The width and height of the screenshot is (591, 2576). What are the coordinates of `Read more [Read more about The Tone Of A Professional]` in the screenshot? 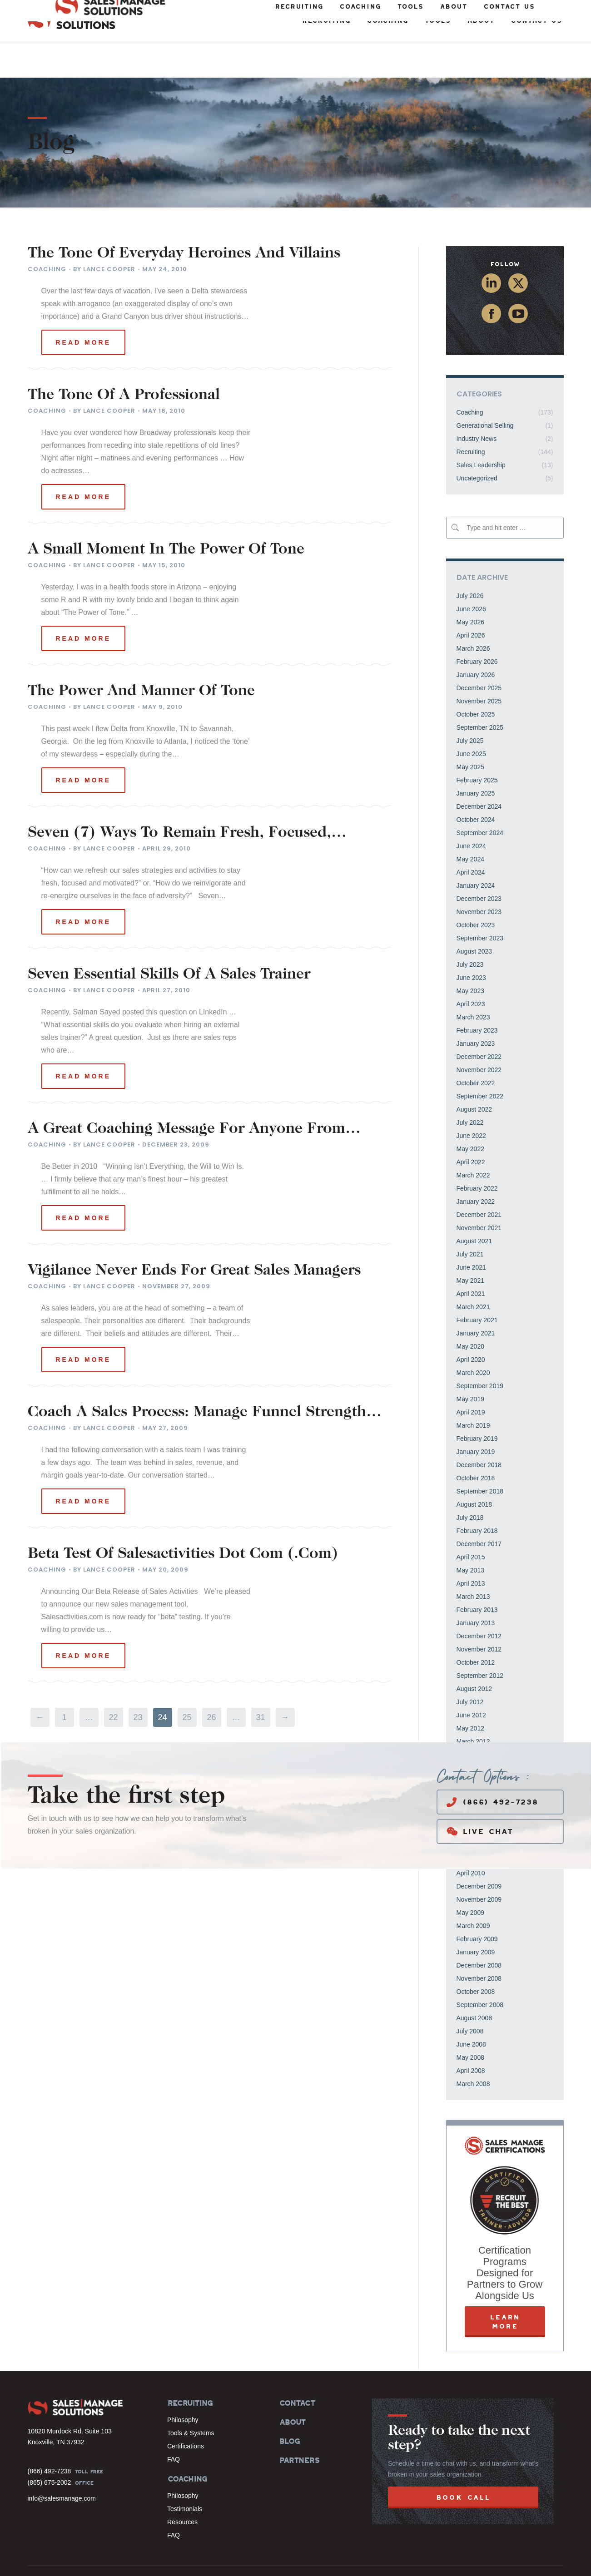 It's located at (83, 460).